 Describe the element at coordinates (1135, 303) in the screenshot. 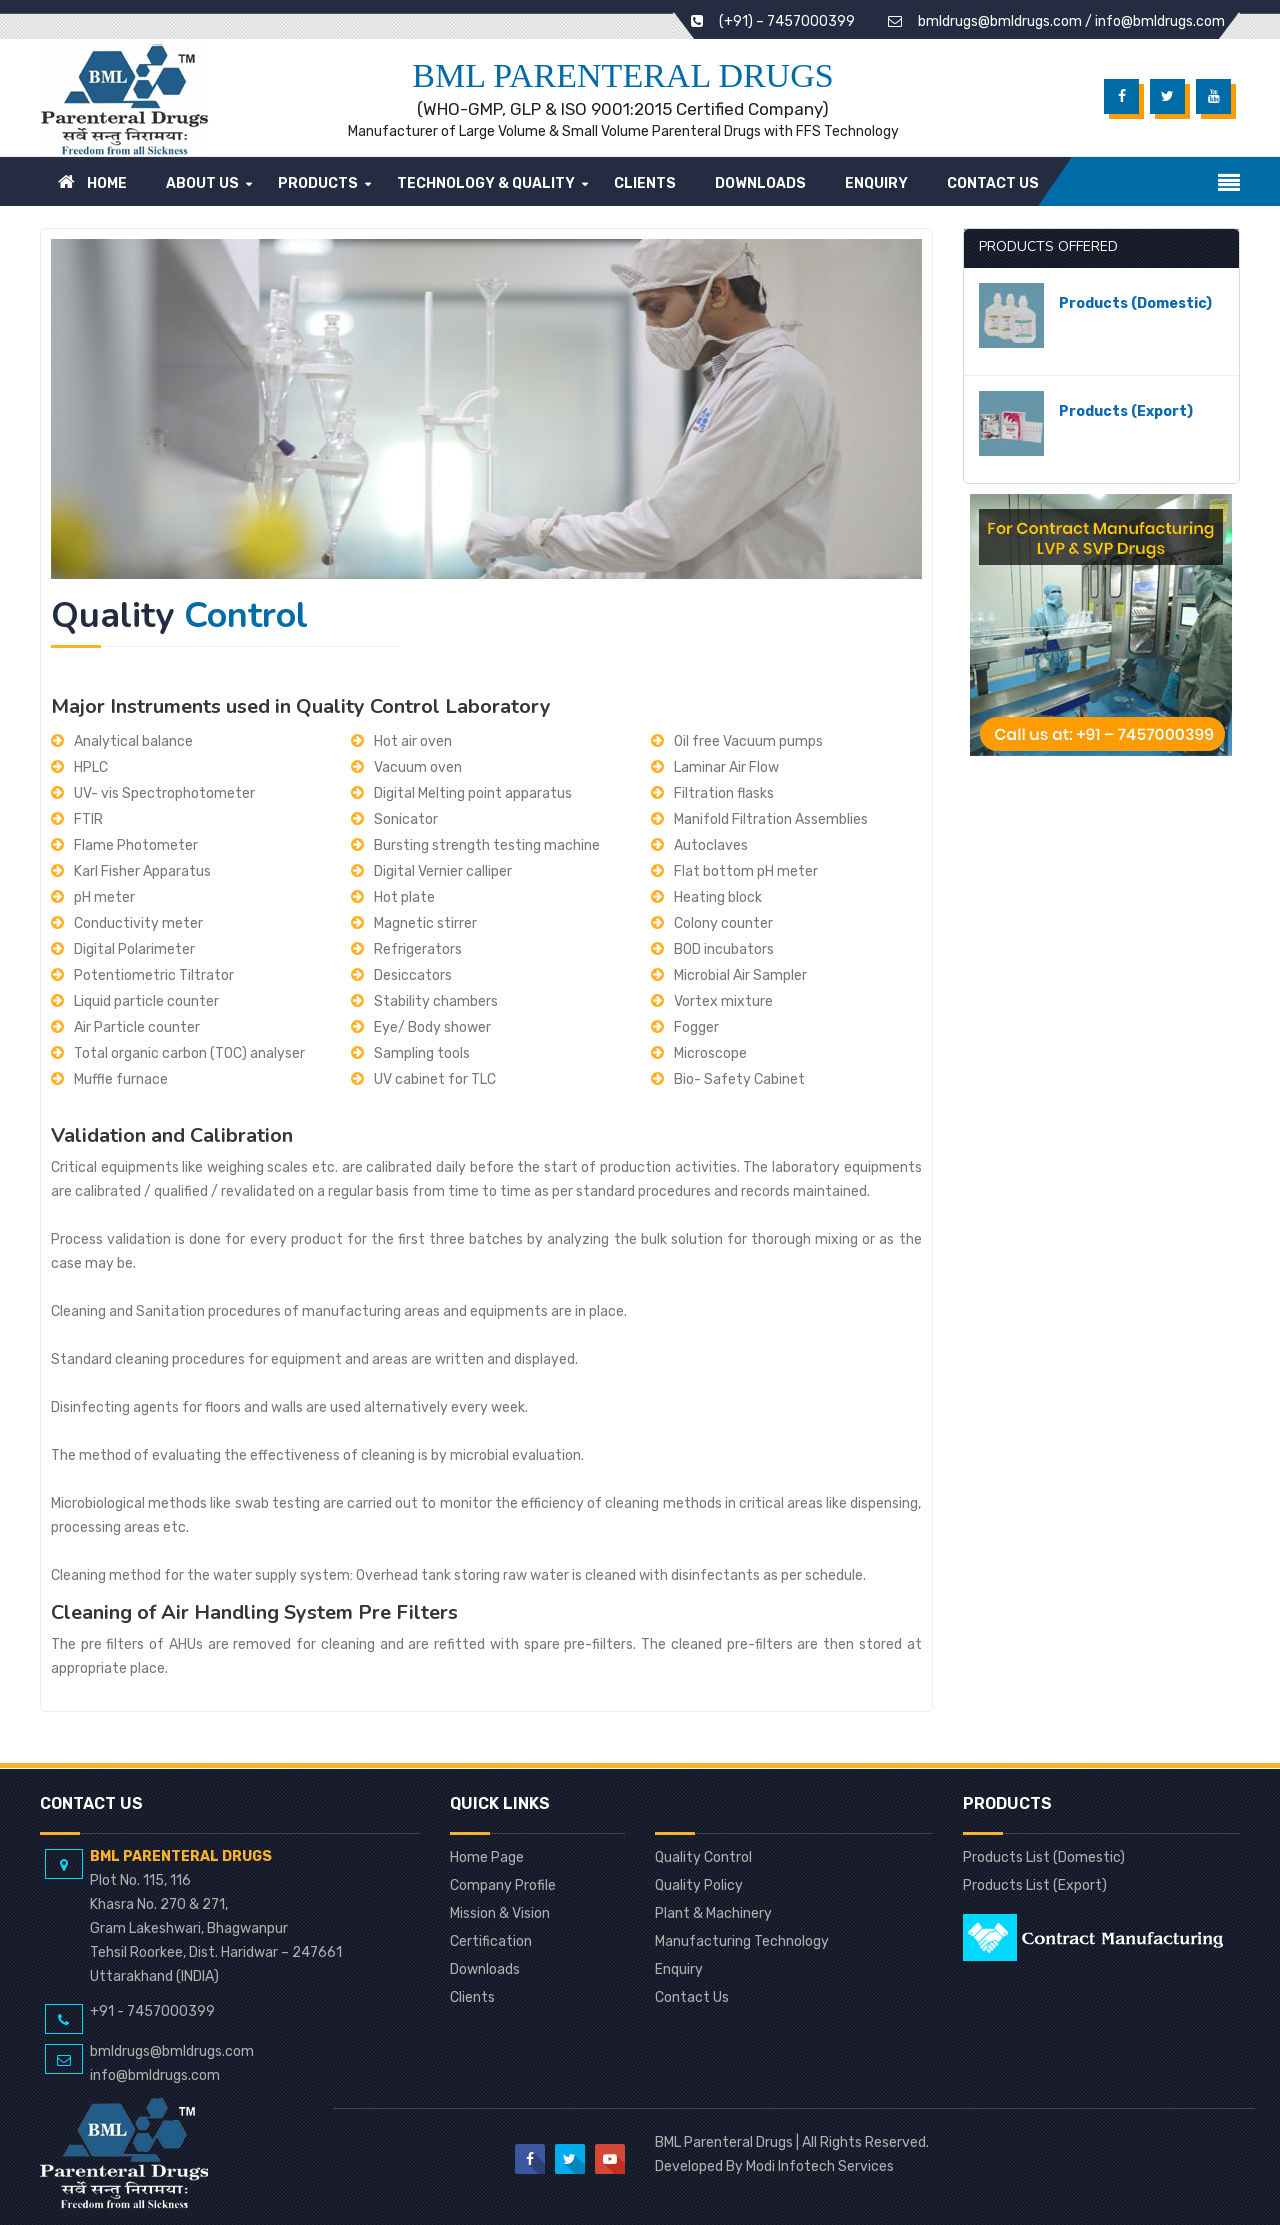

I see `Products (Domestic)` at that location.